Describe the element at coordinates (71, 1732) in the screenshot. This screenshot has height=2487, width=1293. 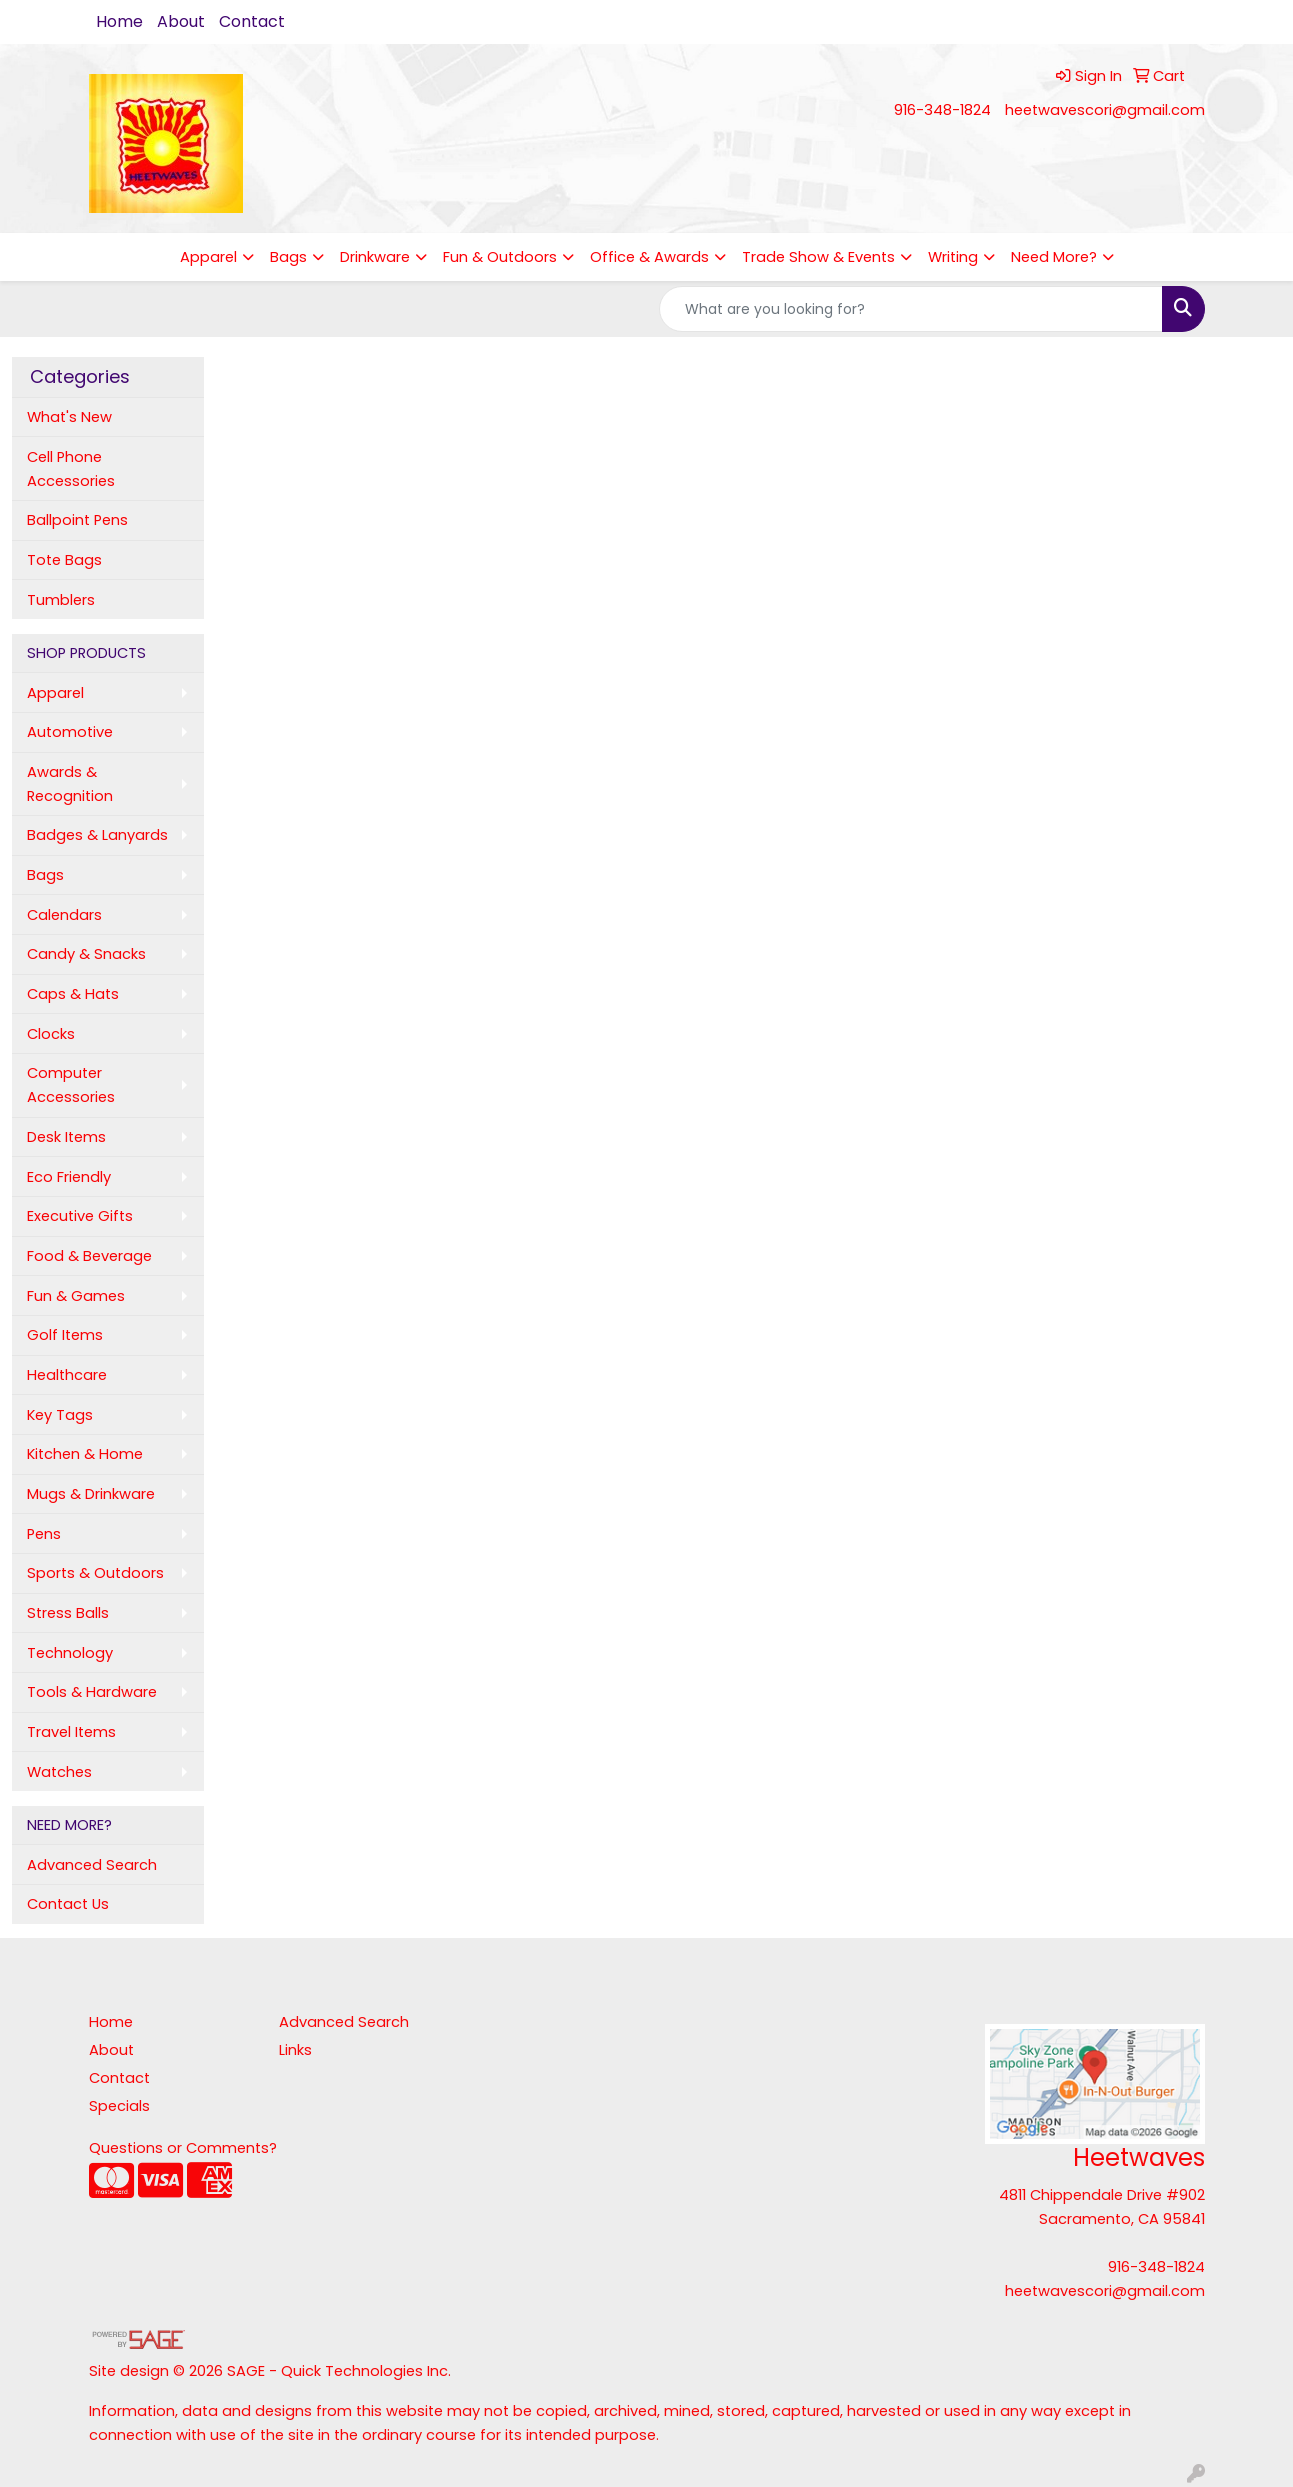
I see `Travel Items` at that location.